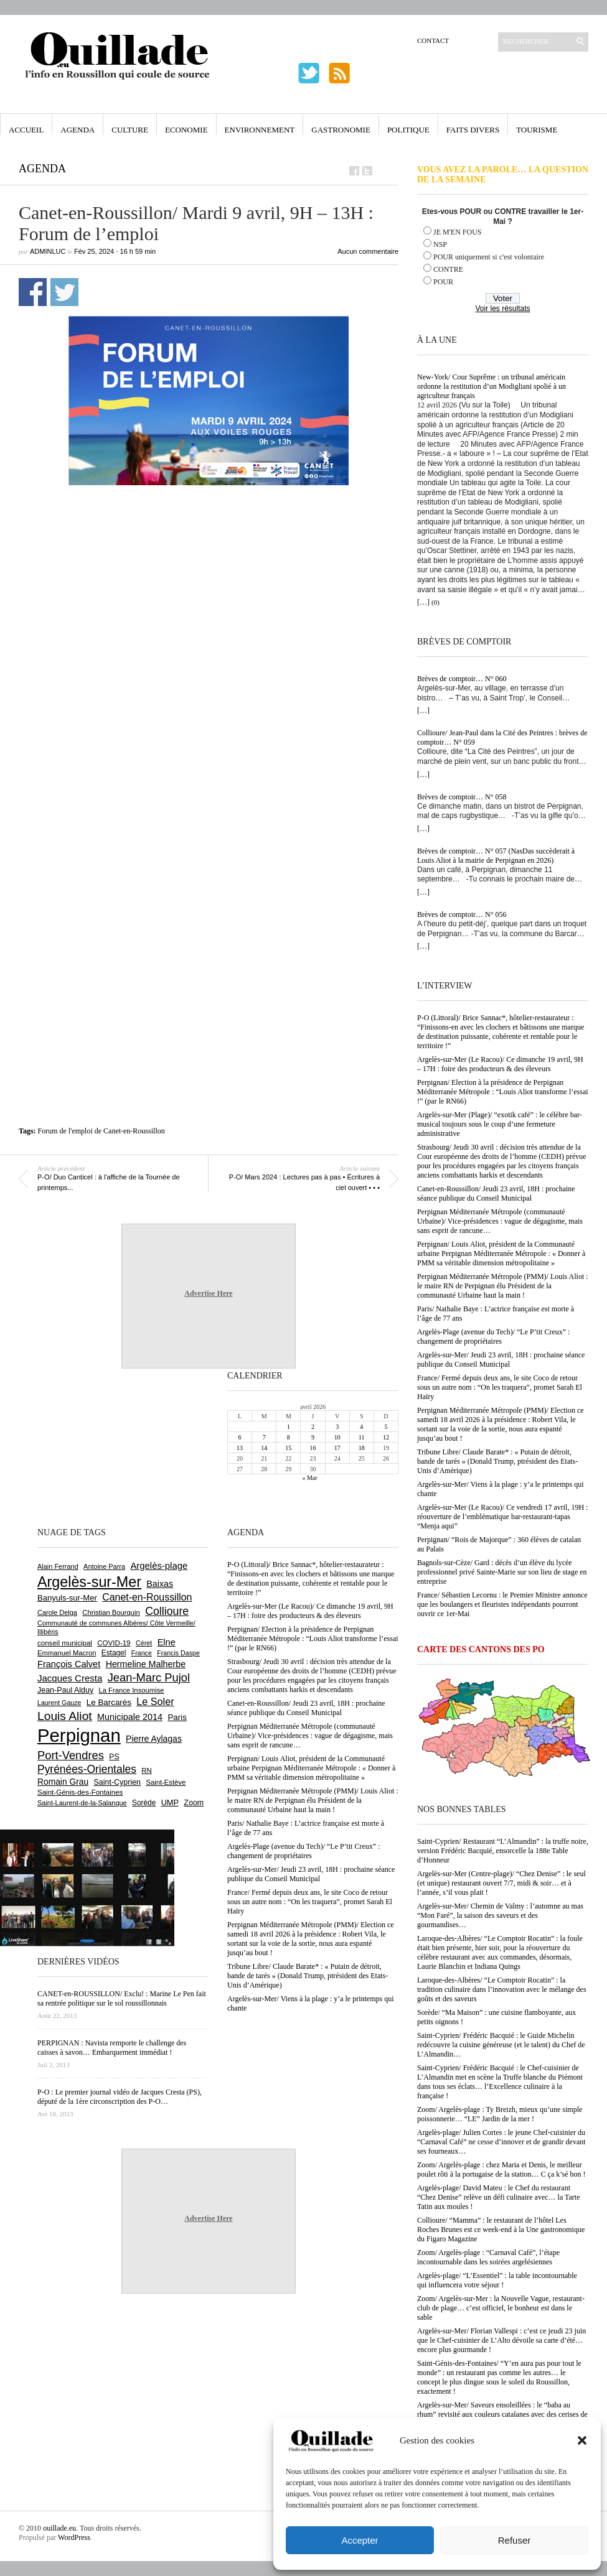  Describe the element at coordinates (502, 1572) in the screenshot. I see `Bagnols-sur-Cèze/ Gard : décès d’un élève du lycée professionnel privé Sainte-Marie sur son lieu de stage en entreprise` at that location.